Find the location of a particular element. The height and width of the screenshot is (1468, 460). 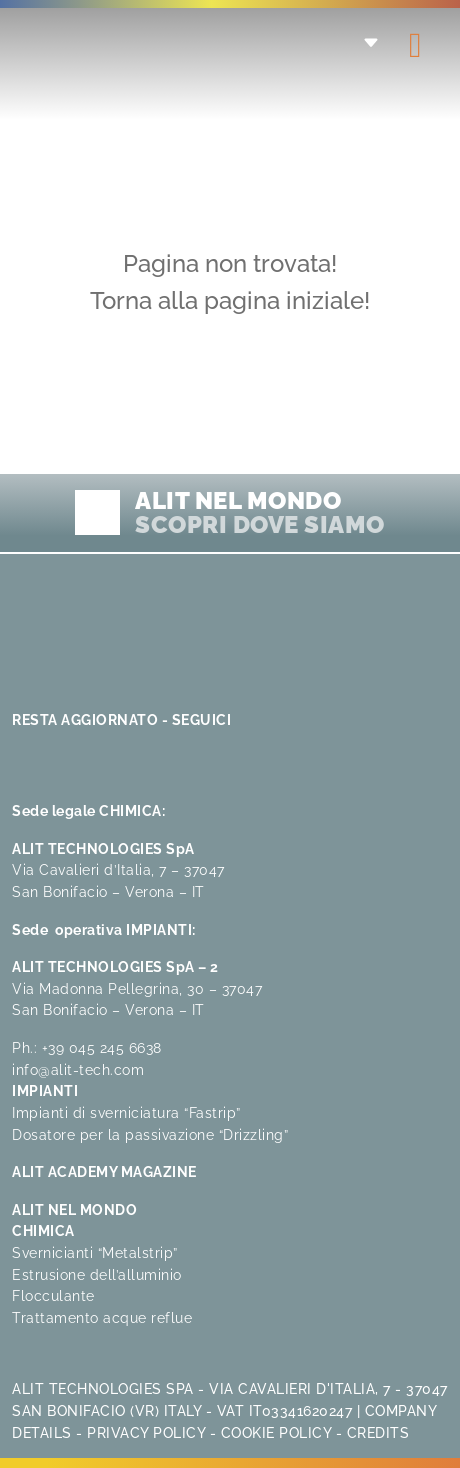

Dosatore per la passivazione “Drizzling” is located at coordinates (150, 1134).